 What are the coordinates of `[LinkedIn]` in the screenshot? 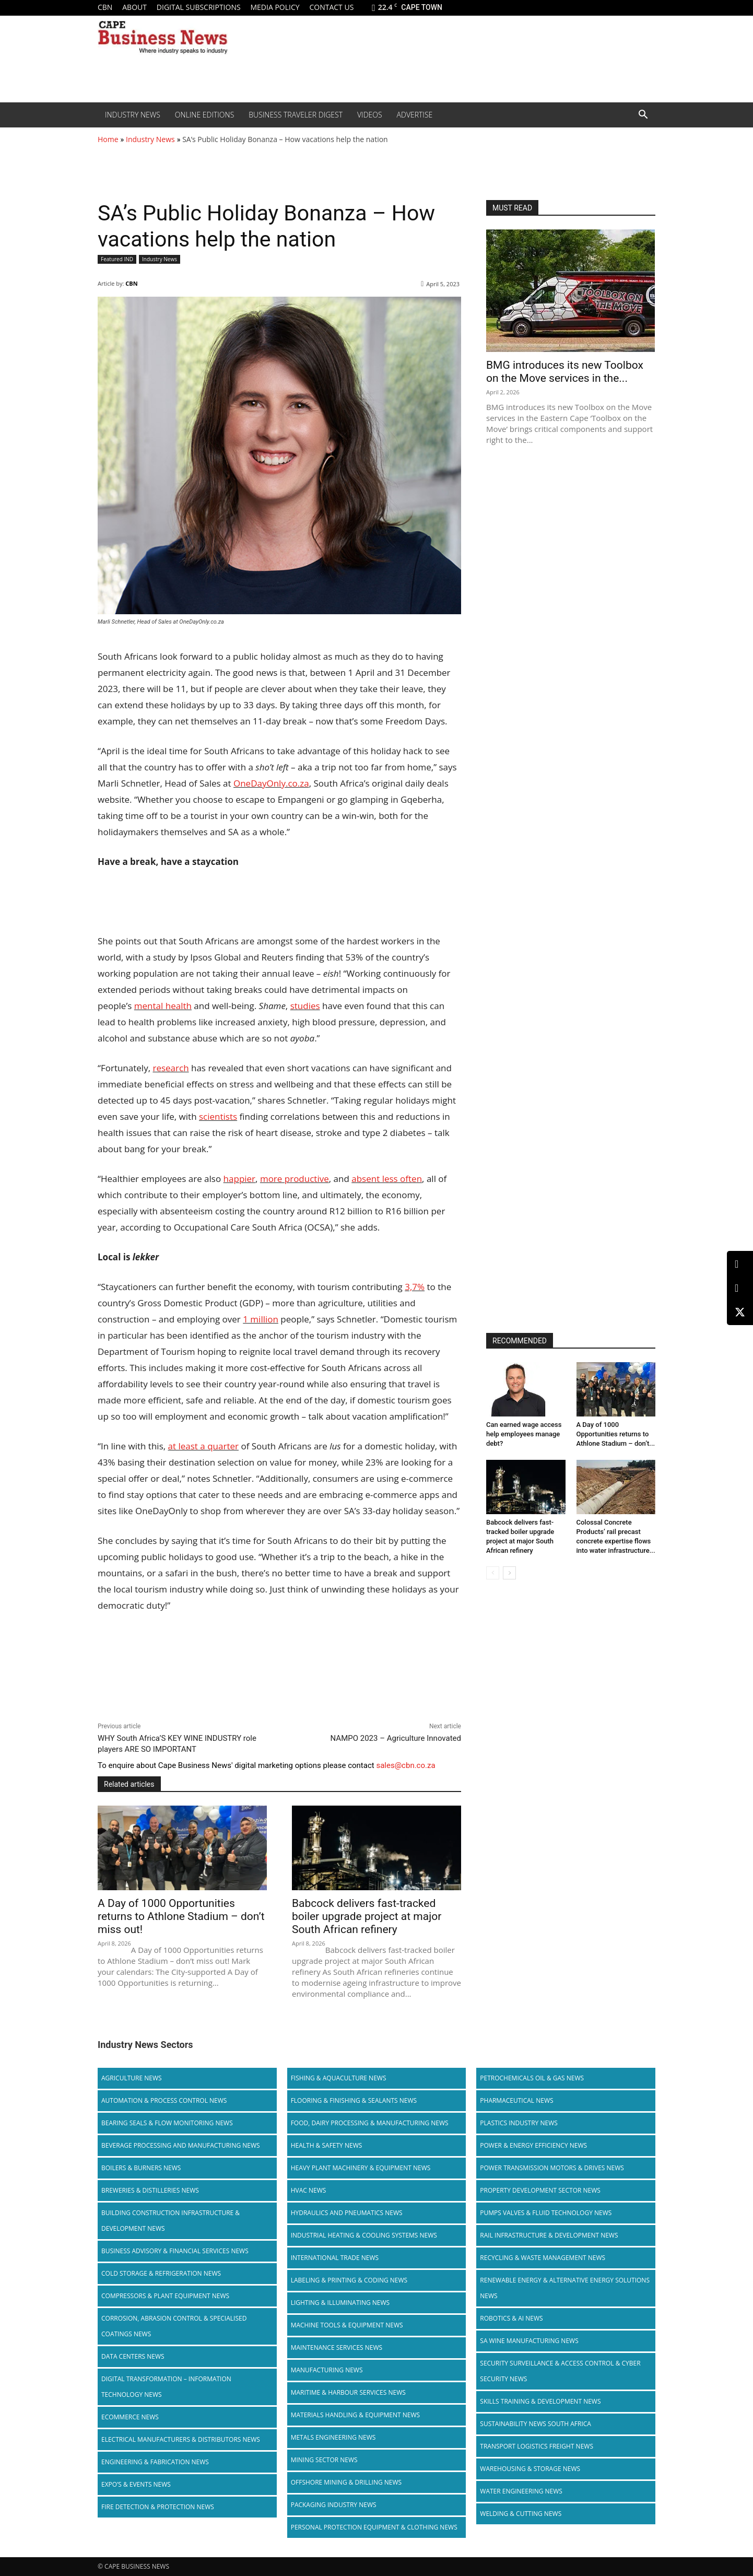 It's located at (740, 1264).